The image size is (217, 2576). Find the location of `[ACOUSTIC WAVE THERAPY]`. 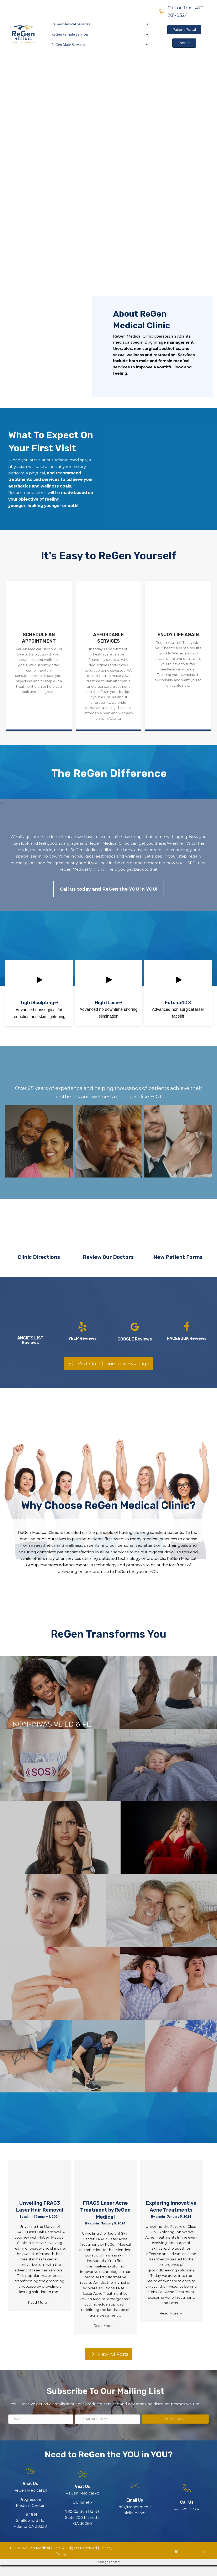

[ACOUSTIC WAVE THERAPY] is located at coordinates (168, 1717).